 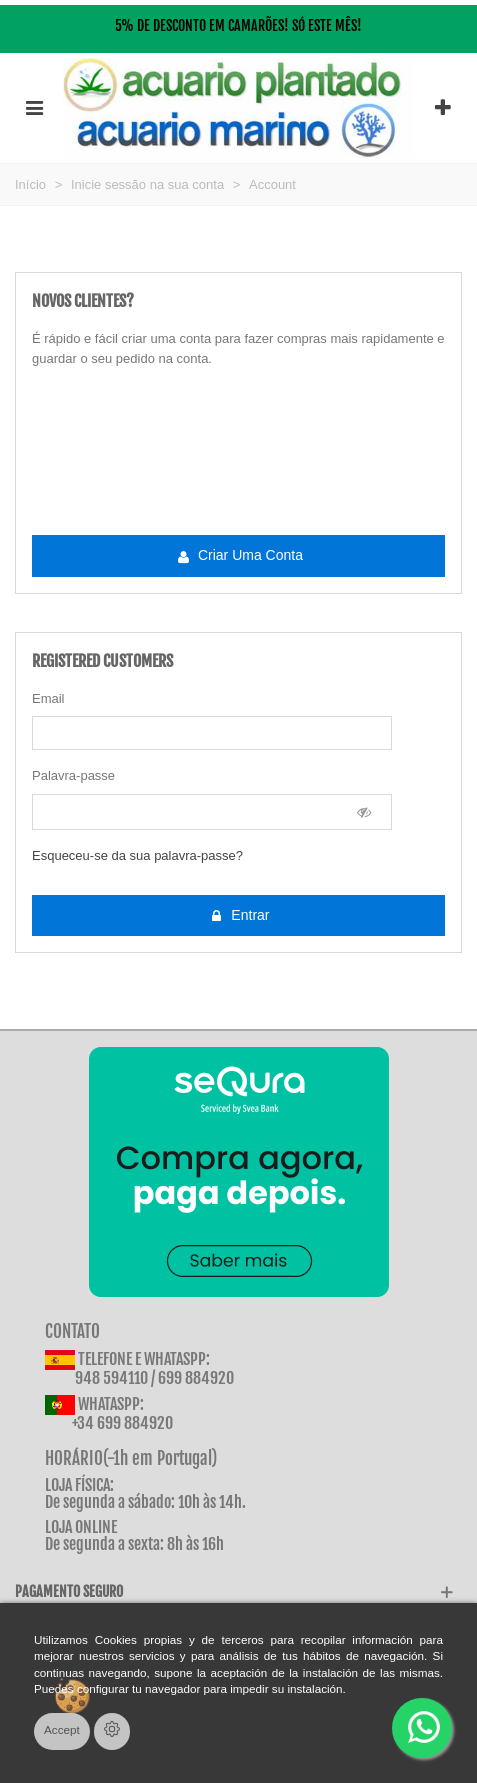 What do you see at coordinates (48, 698) in the screenshot?
I see `Email` at bounding box center [48, 698].